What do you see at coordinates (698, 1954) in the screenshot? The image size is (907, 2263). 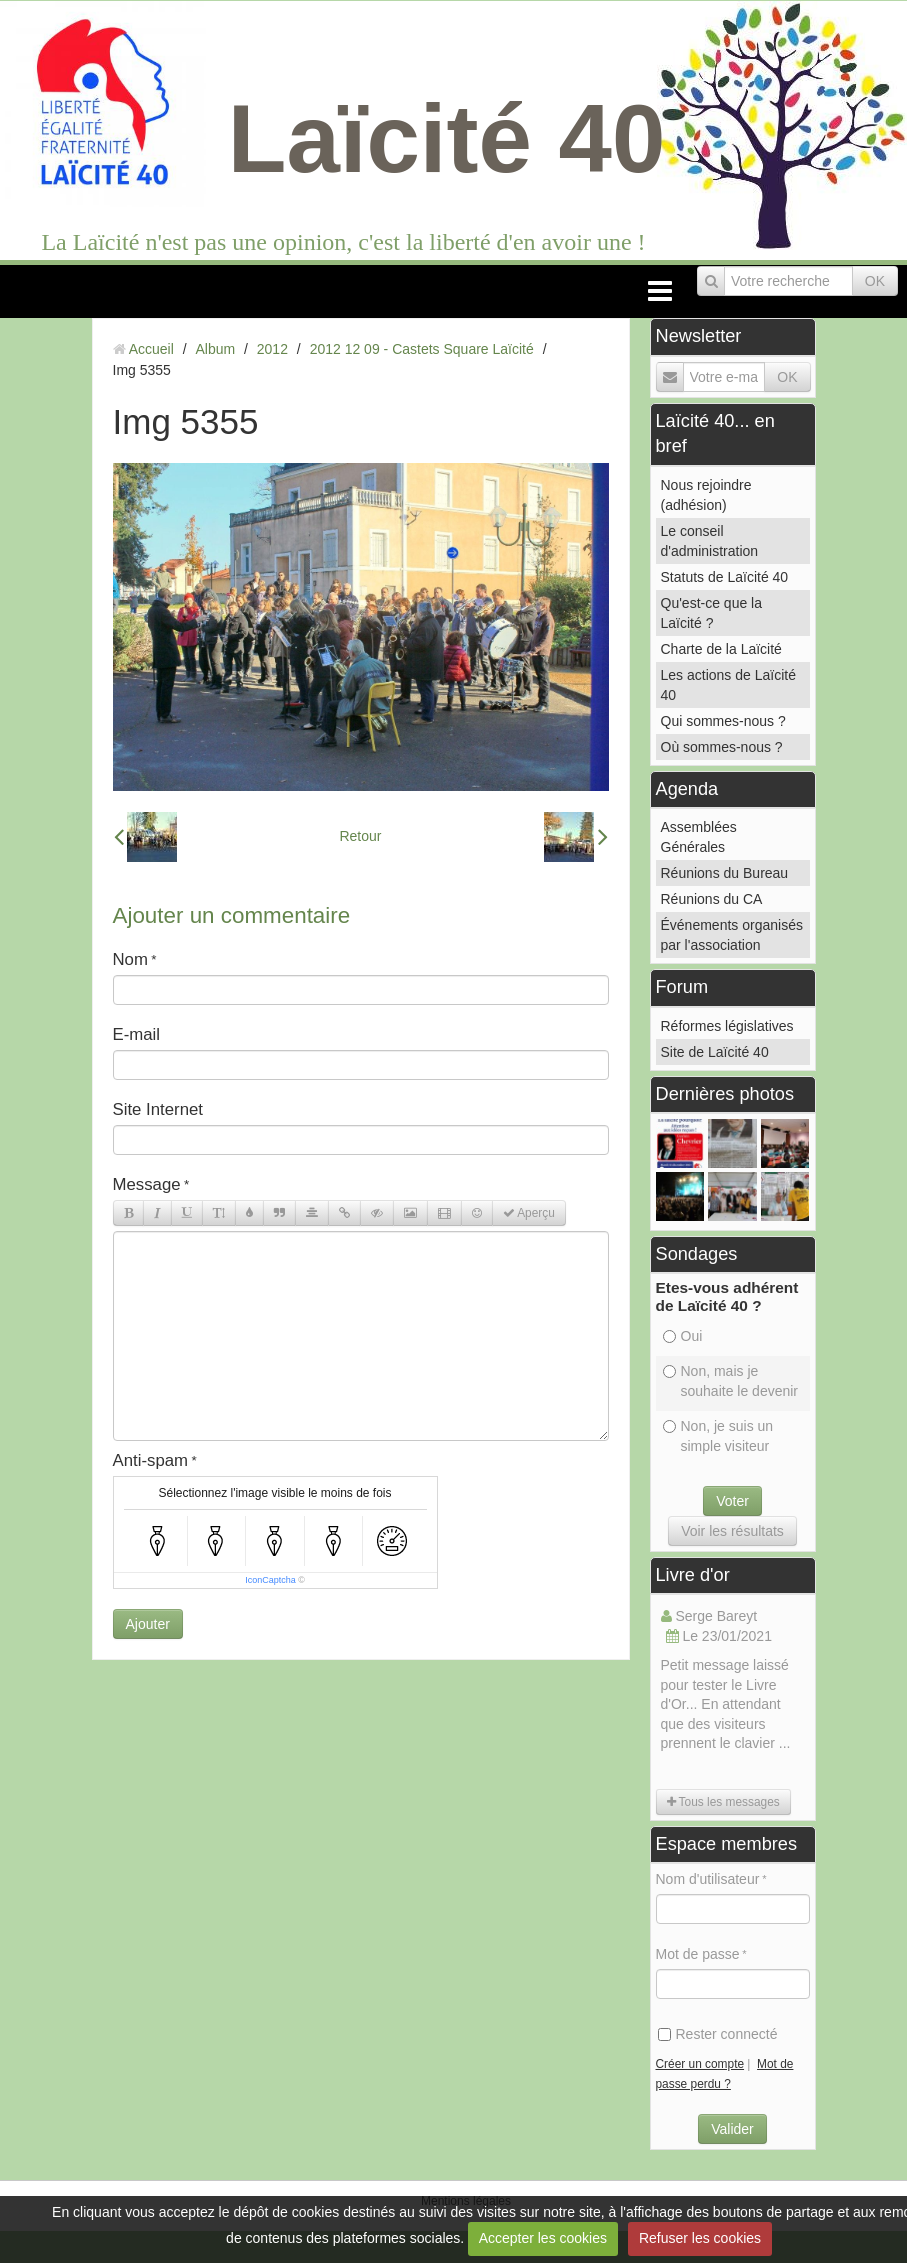 I see `Mot de passe` at bounding box center [698, 1954].